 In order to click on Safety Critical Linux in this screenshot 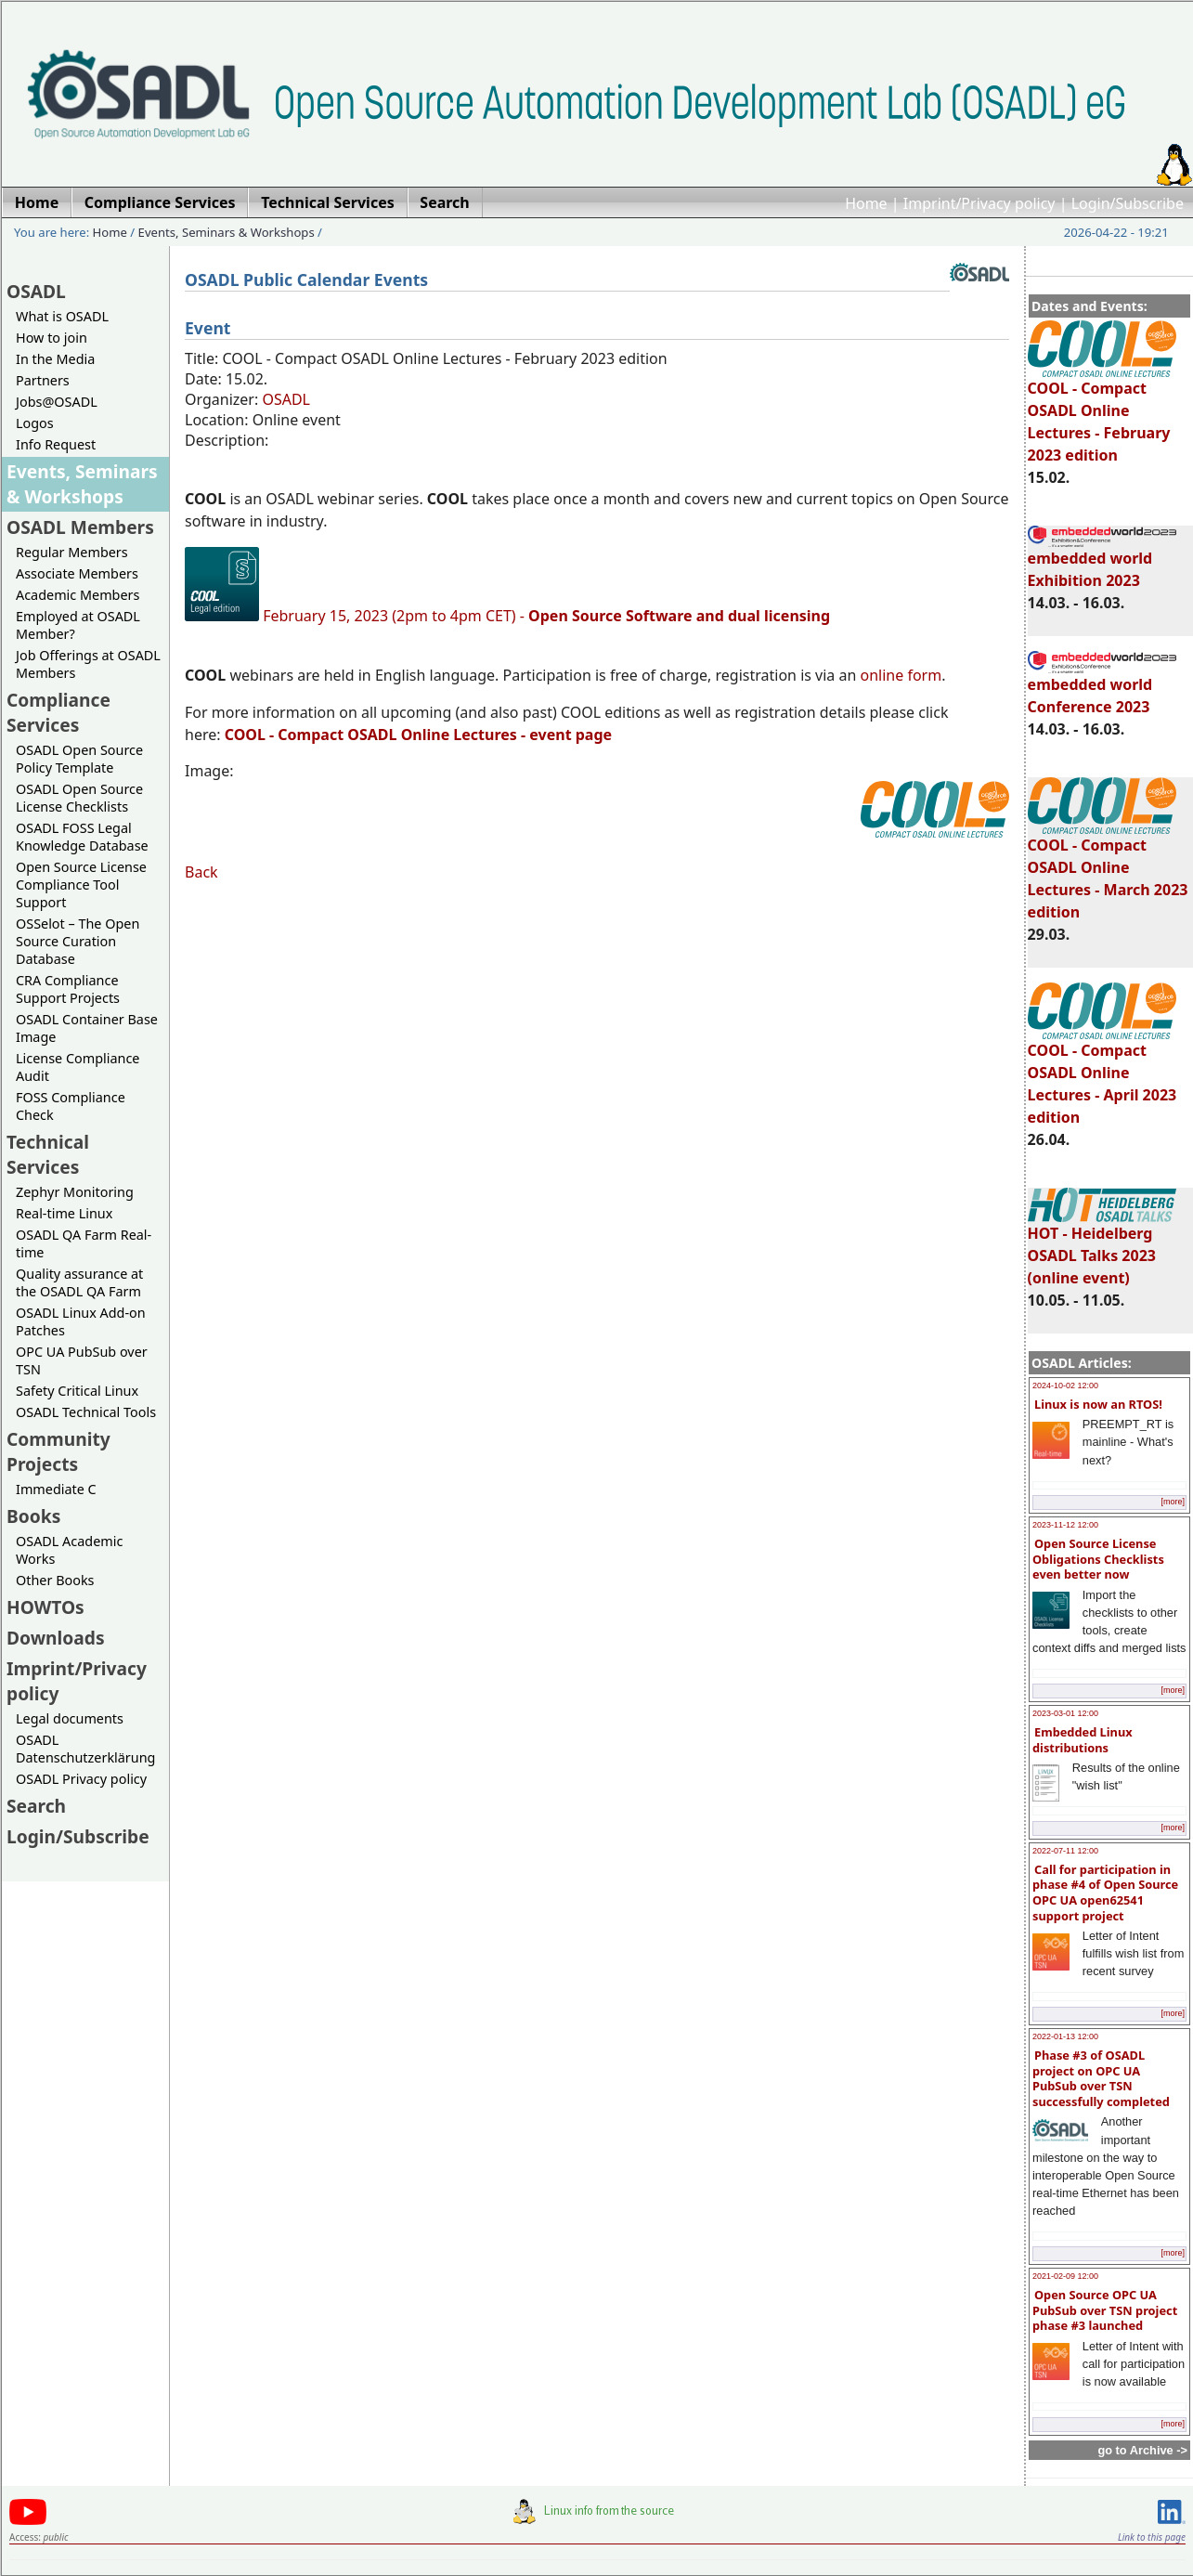, I will do `click(77, 1390)`.